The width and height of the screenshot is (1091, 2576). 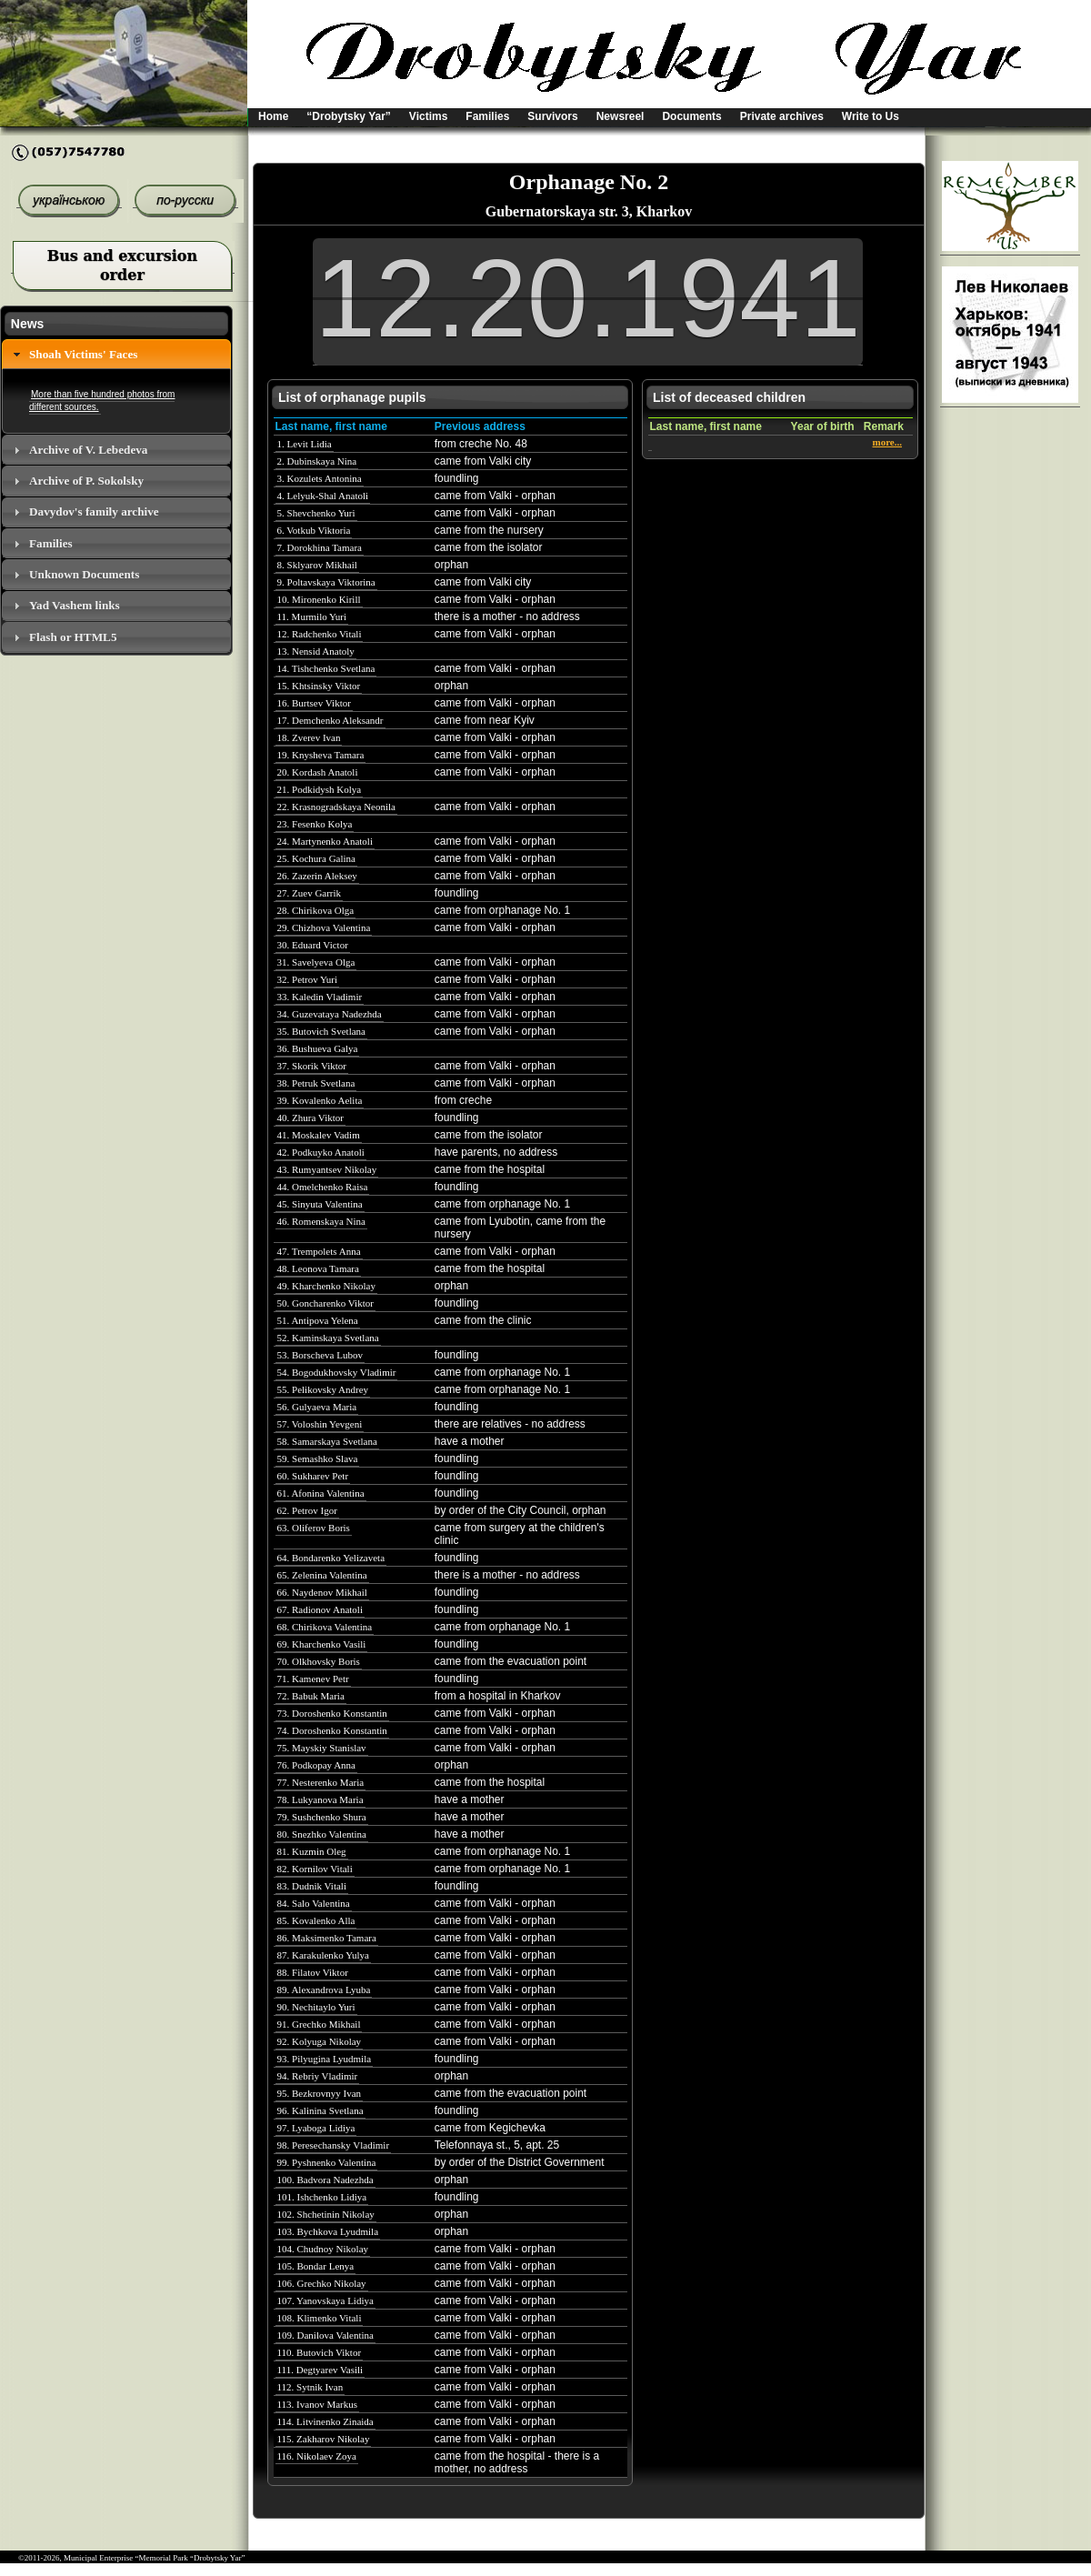 What do you see at coordinates (323, 2438) in the screenshot?
I see `115. Zakharov Nikolay` at bounding box center [323, 2438].